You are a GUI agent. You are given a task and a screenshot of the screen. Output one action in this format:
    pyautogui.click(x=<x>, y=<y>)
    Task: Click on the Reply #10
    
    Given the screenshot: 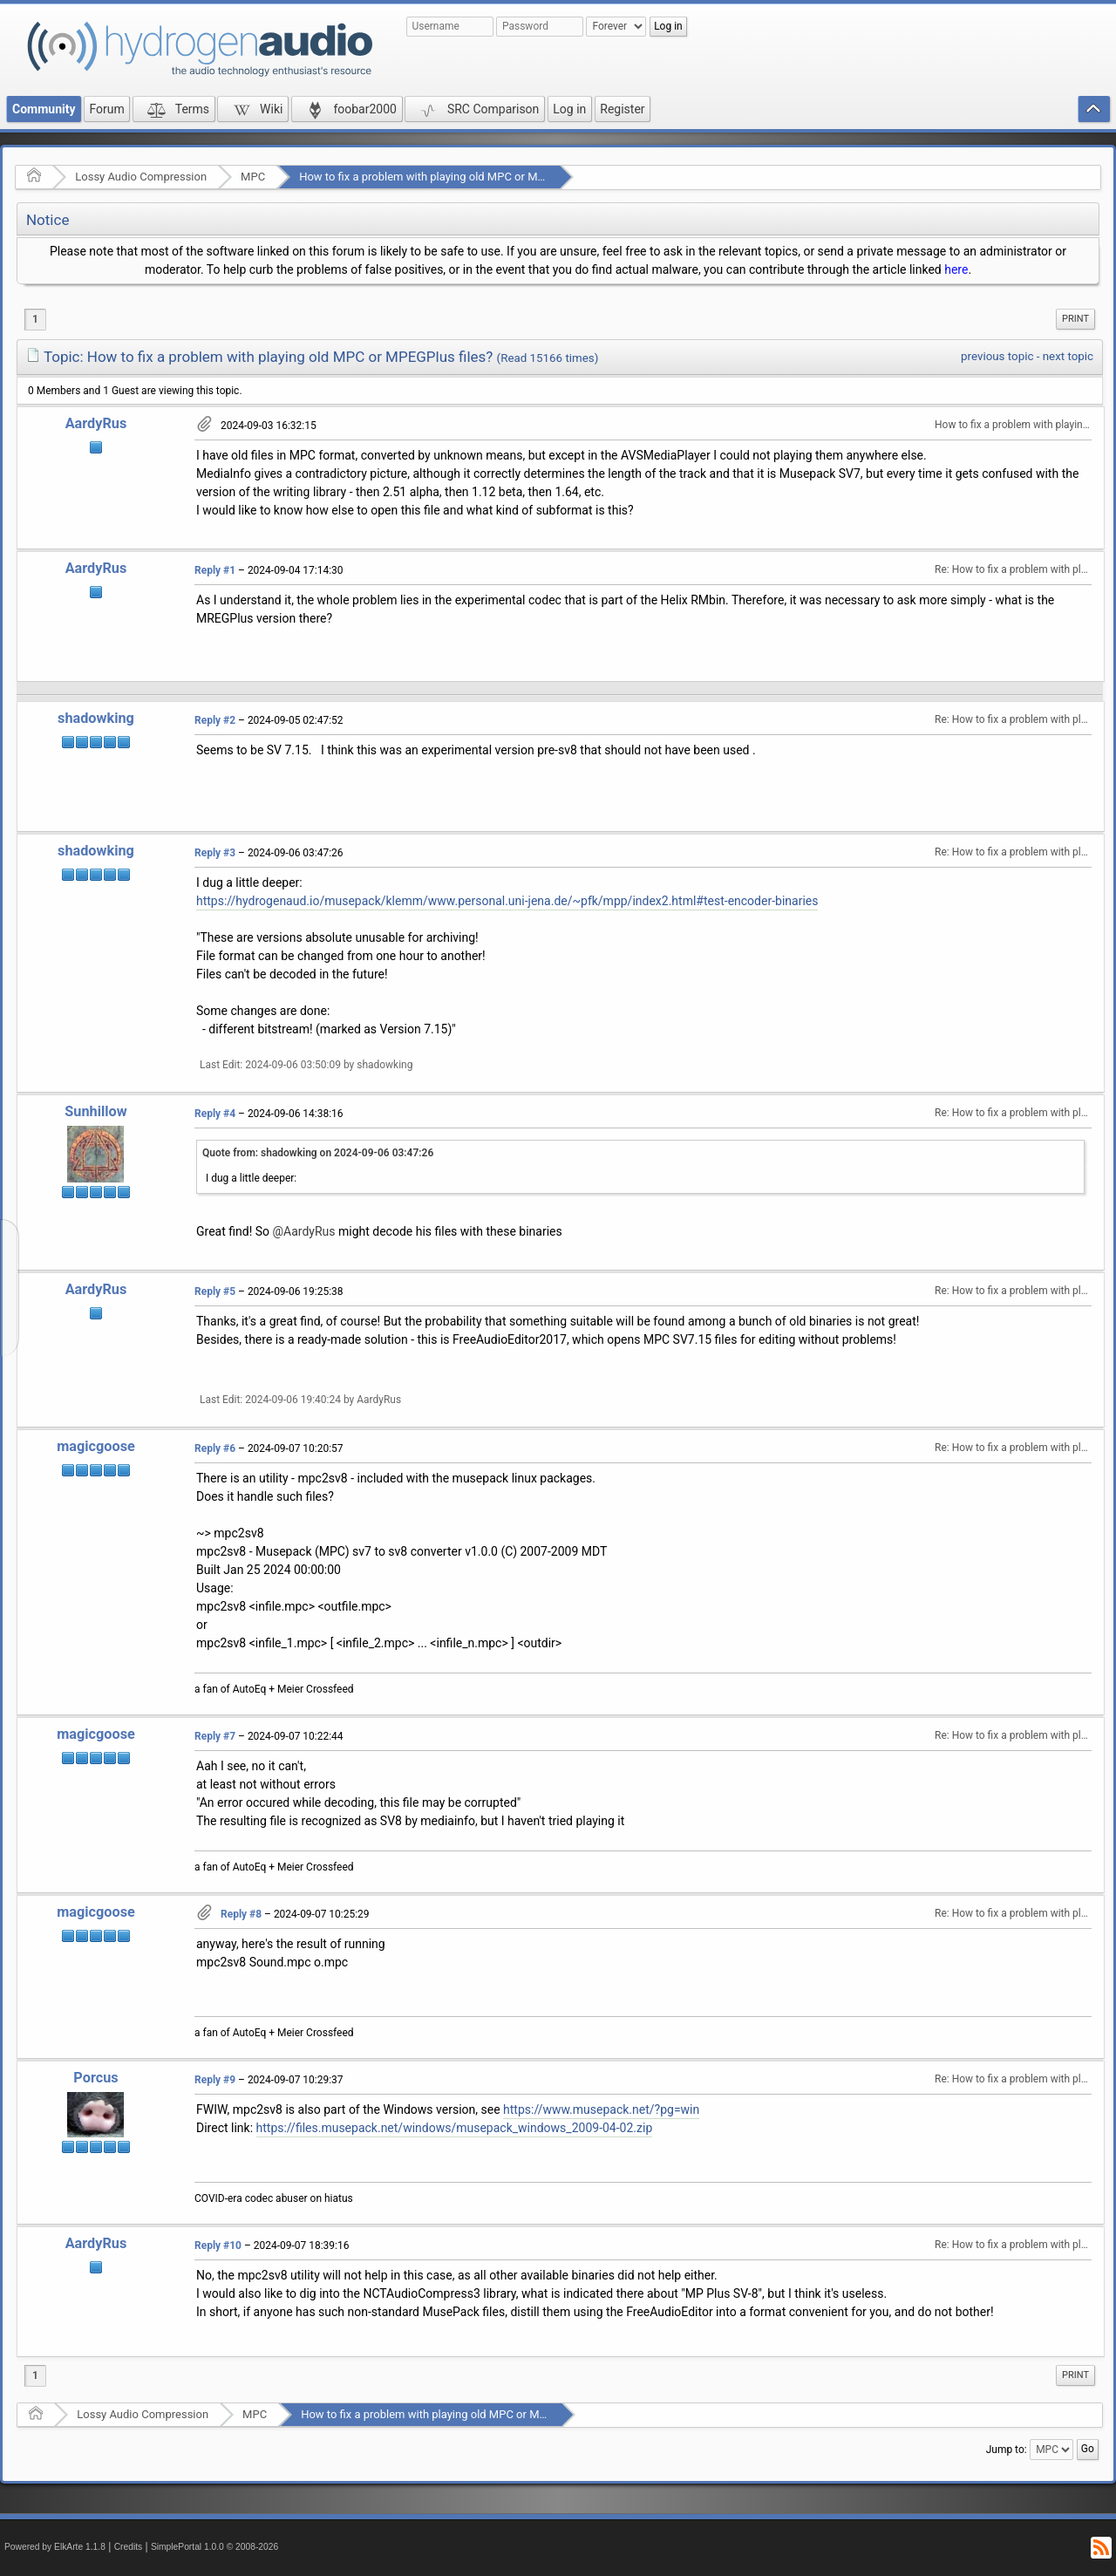 What is the action you would take?
    pyautogui.click(x=218, y=2245)
    